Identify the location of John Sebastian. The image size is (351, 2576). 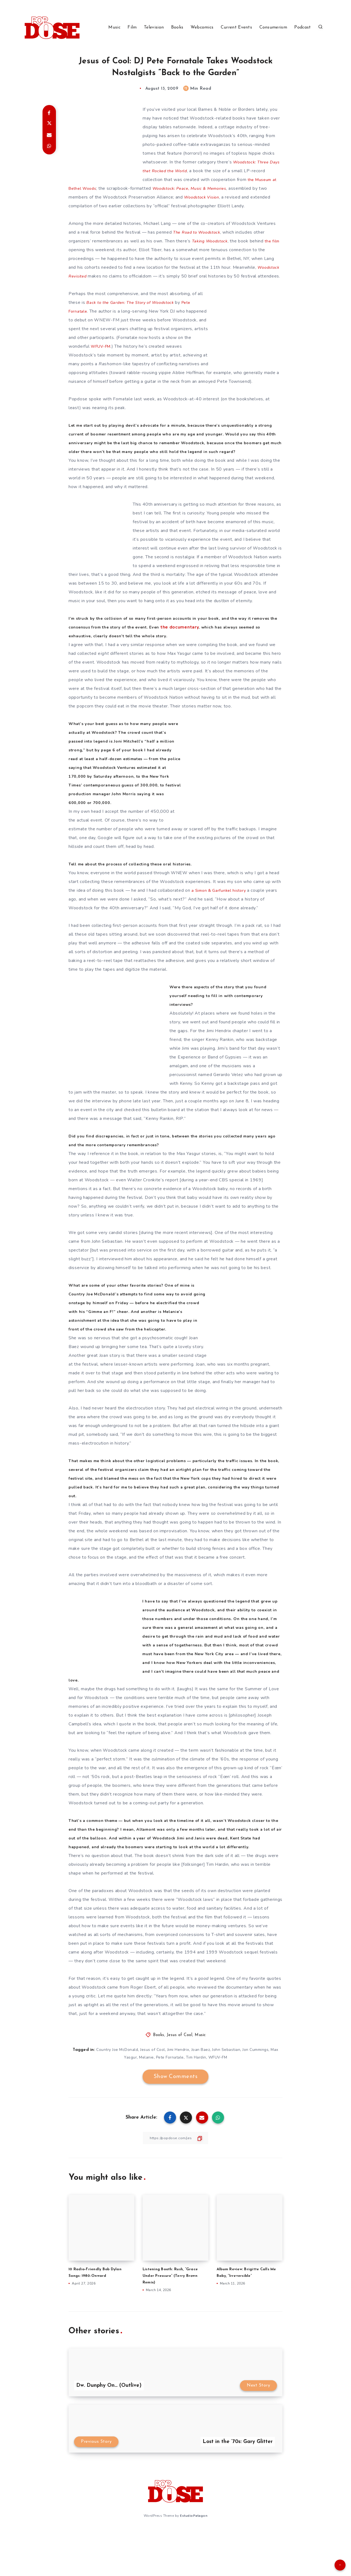
(226, 2084).